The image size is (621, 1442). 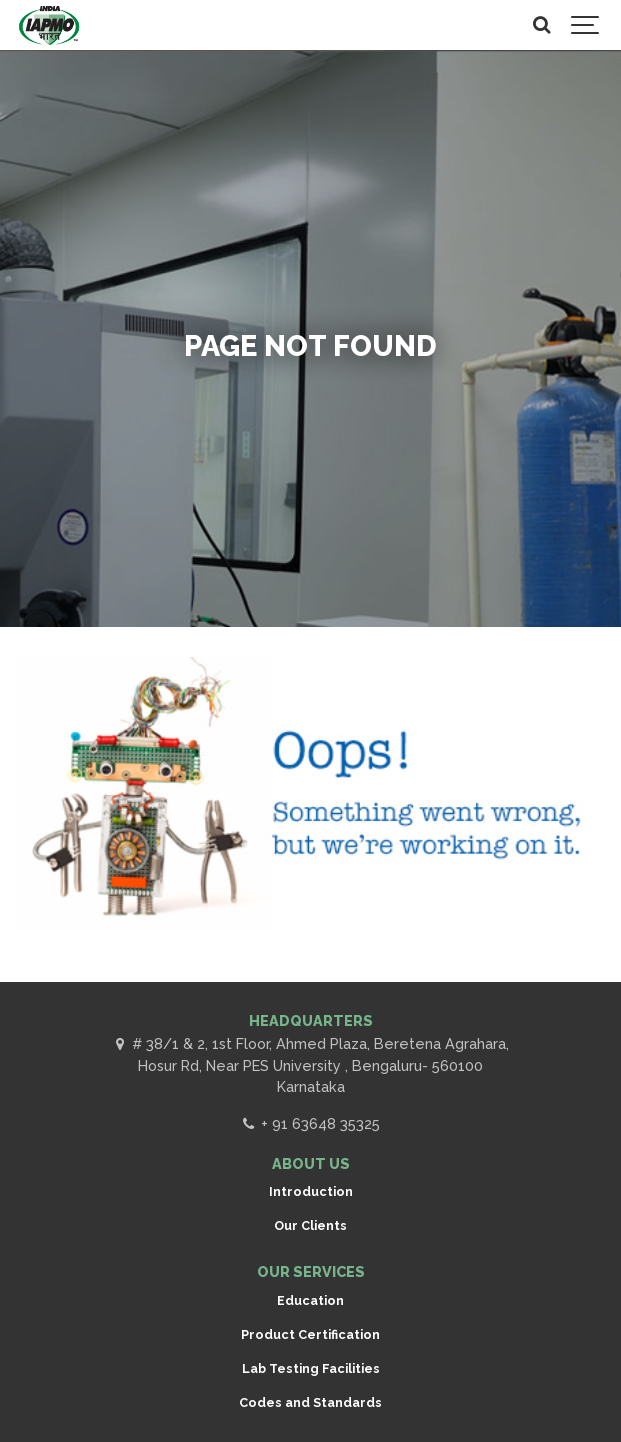 I want to click on Product Certification, so click(x=310, y=1334).